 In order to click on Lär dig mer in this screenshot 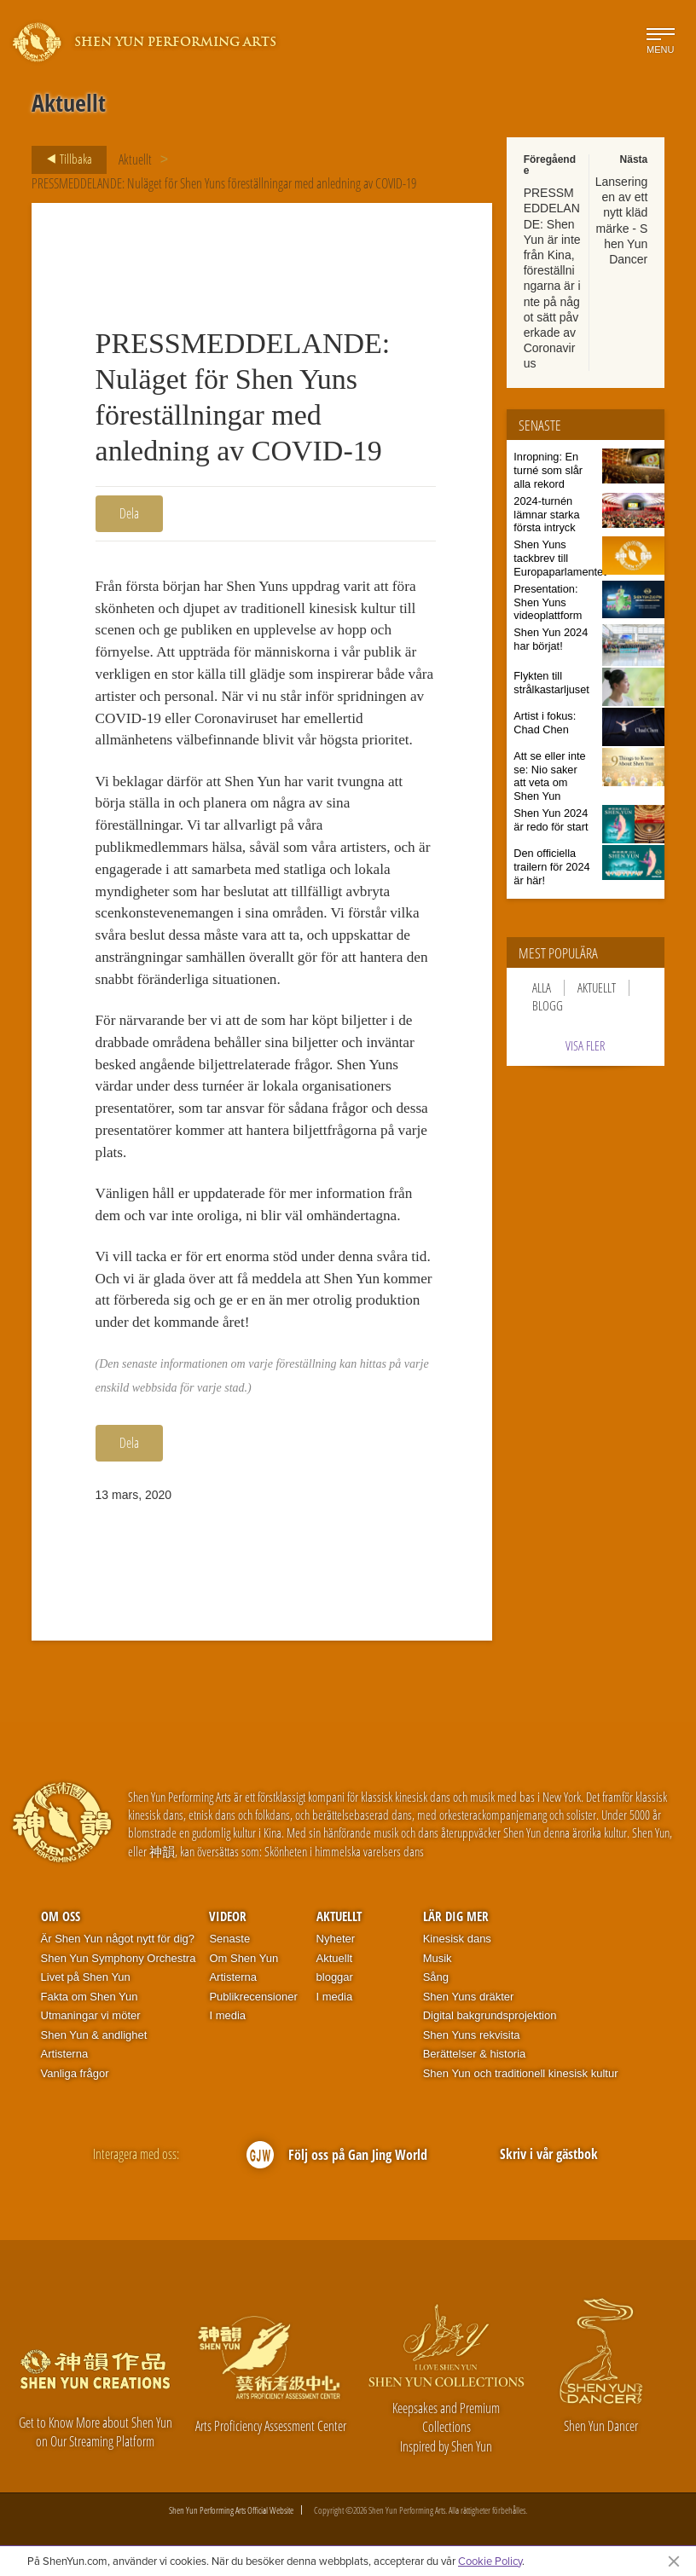, I will do `click(456, 1916)`.